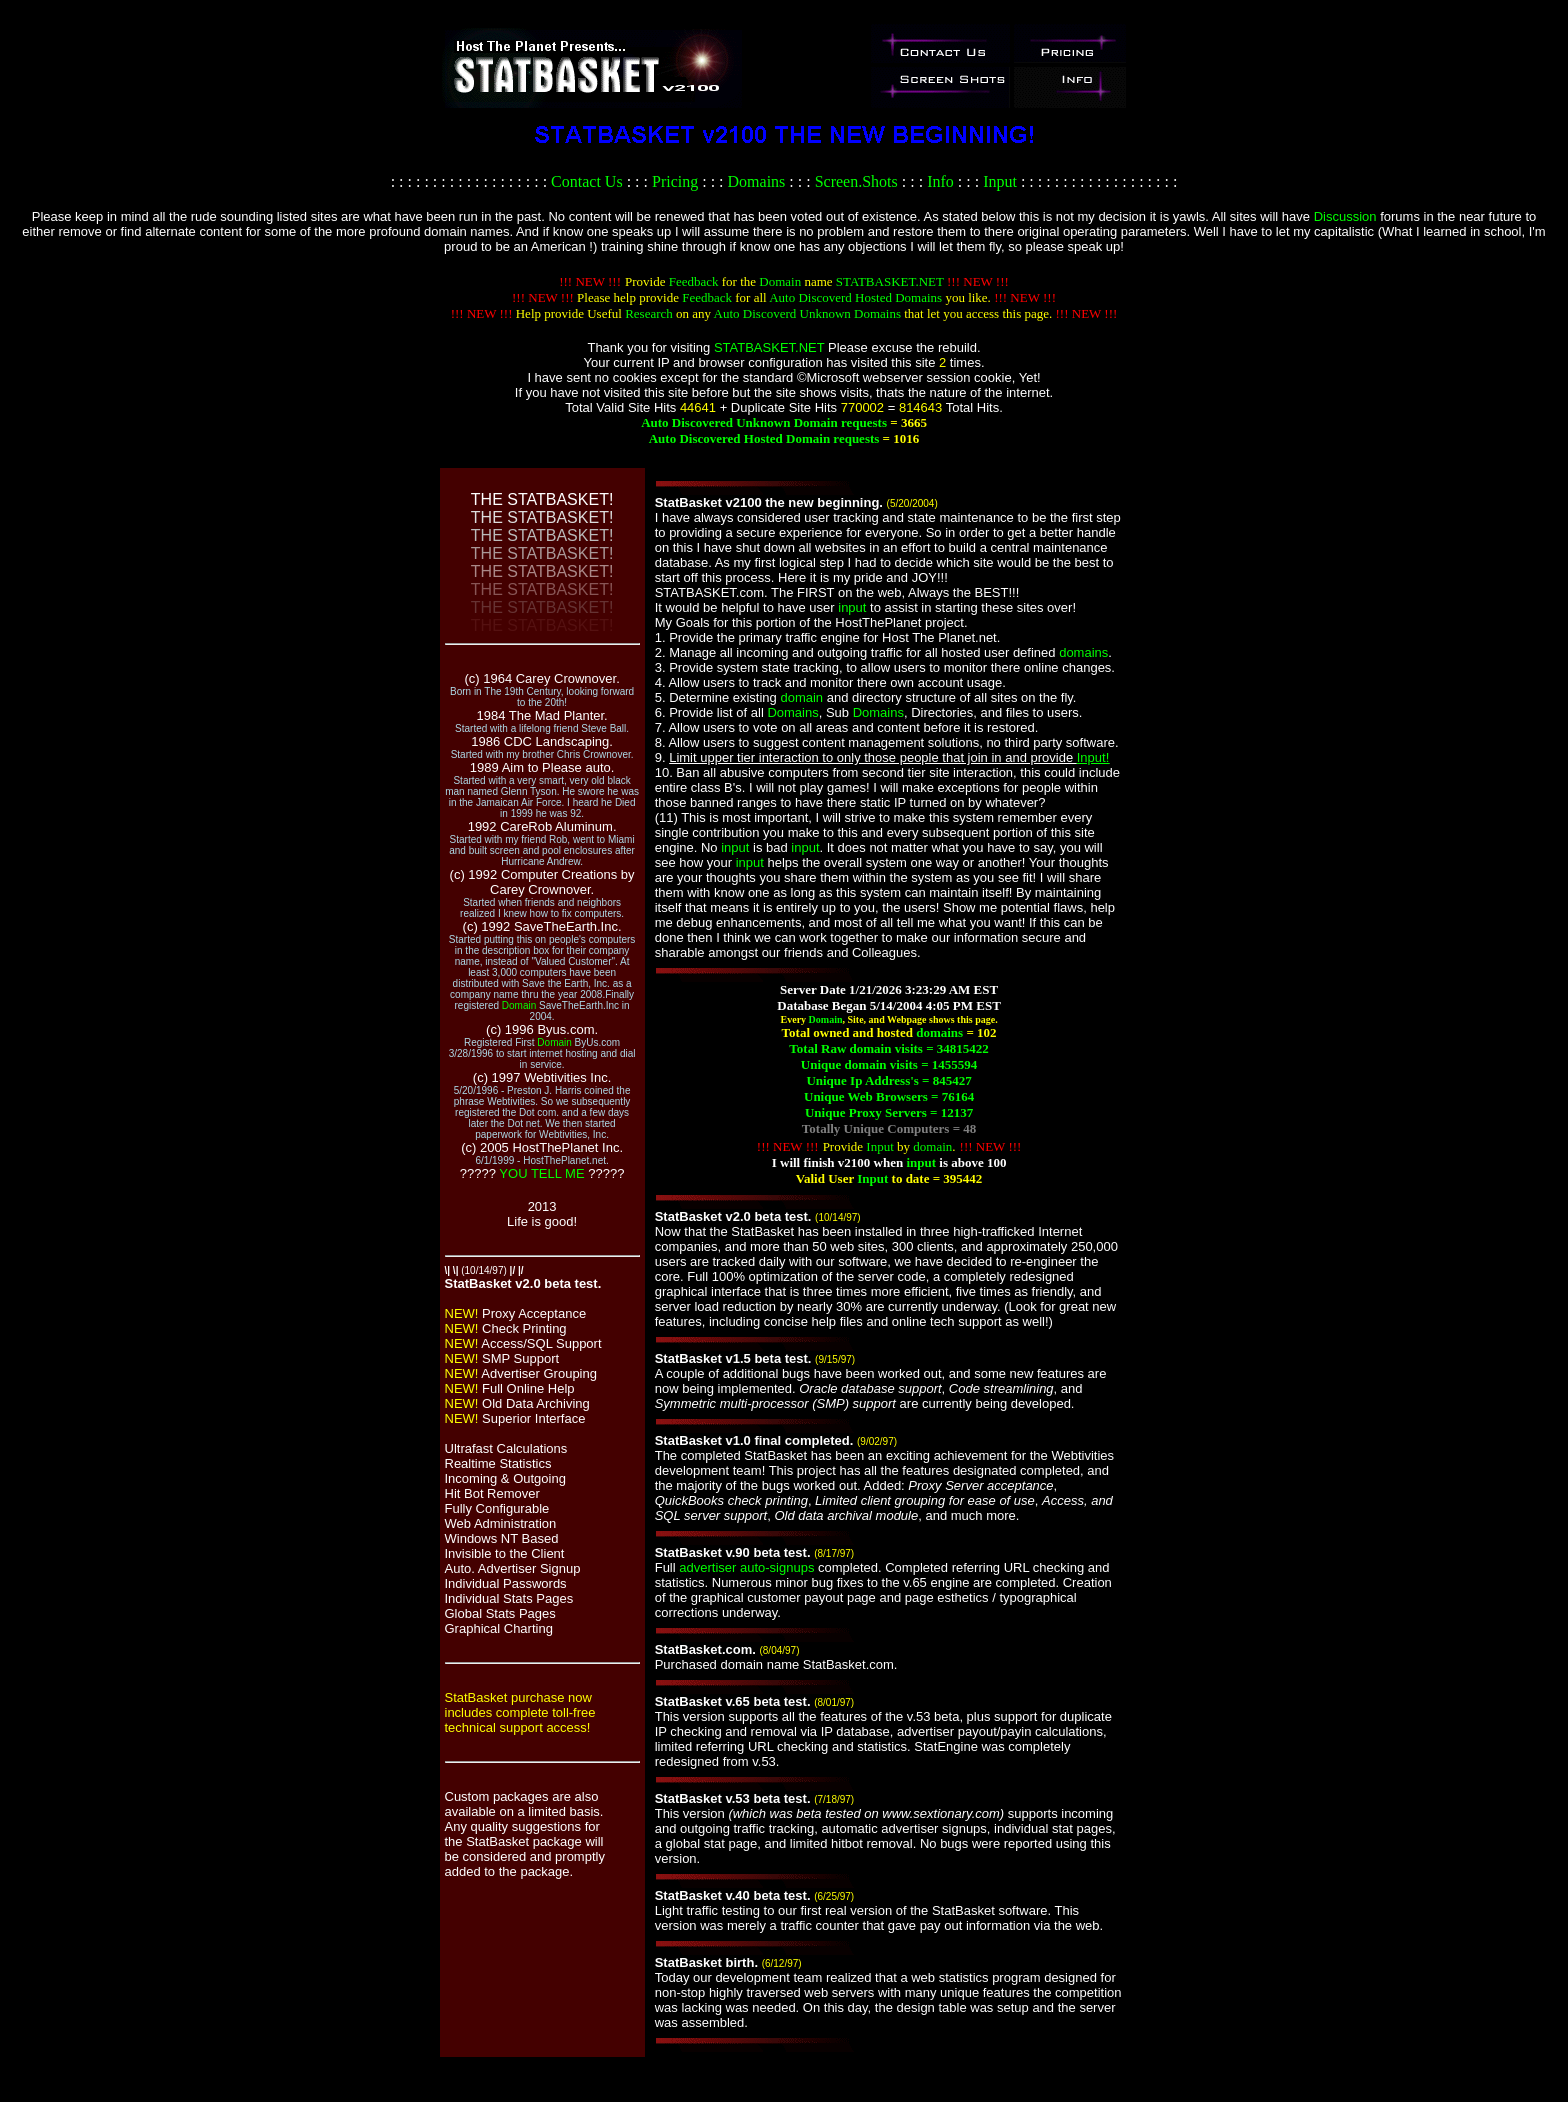 The width and height of the screenshot is (1568, 2102). Describe the element at coordinates (541, 1173) in the screenshot. I see `YOU TELL ME` at that location.